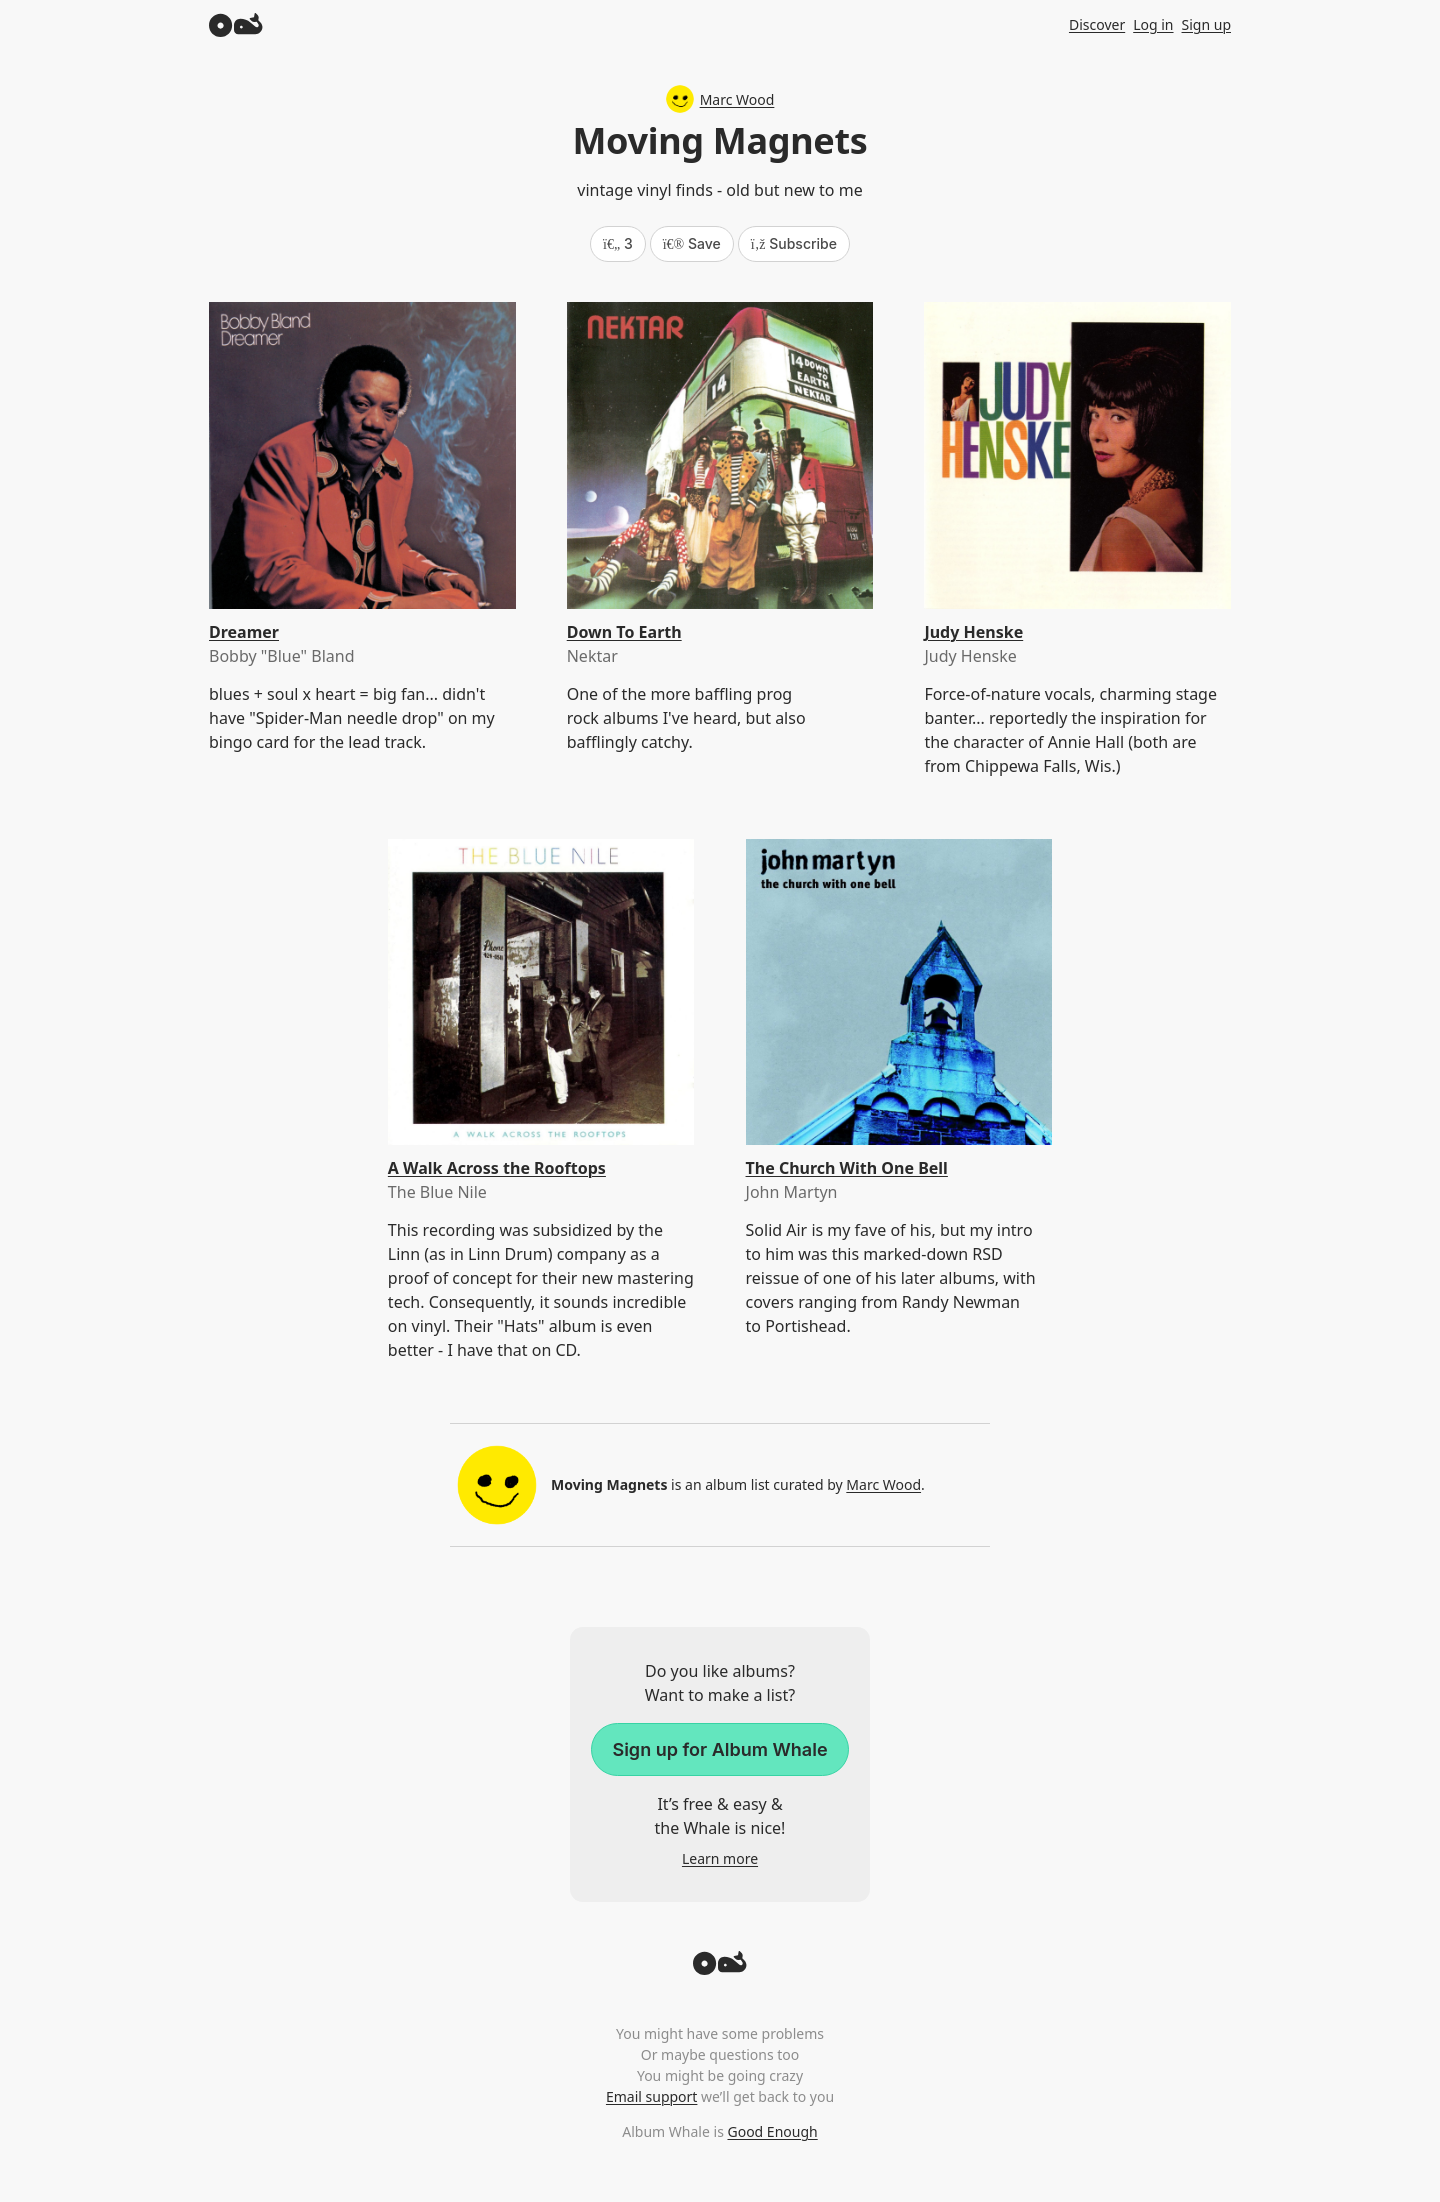 This screenshot has width=1440, height=2202. What do you see at coordinates (772, 2131) in the screenshot?
I see `Good Enough` at bounding box center [772, 2131].